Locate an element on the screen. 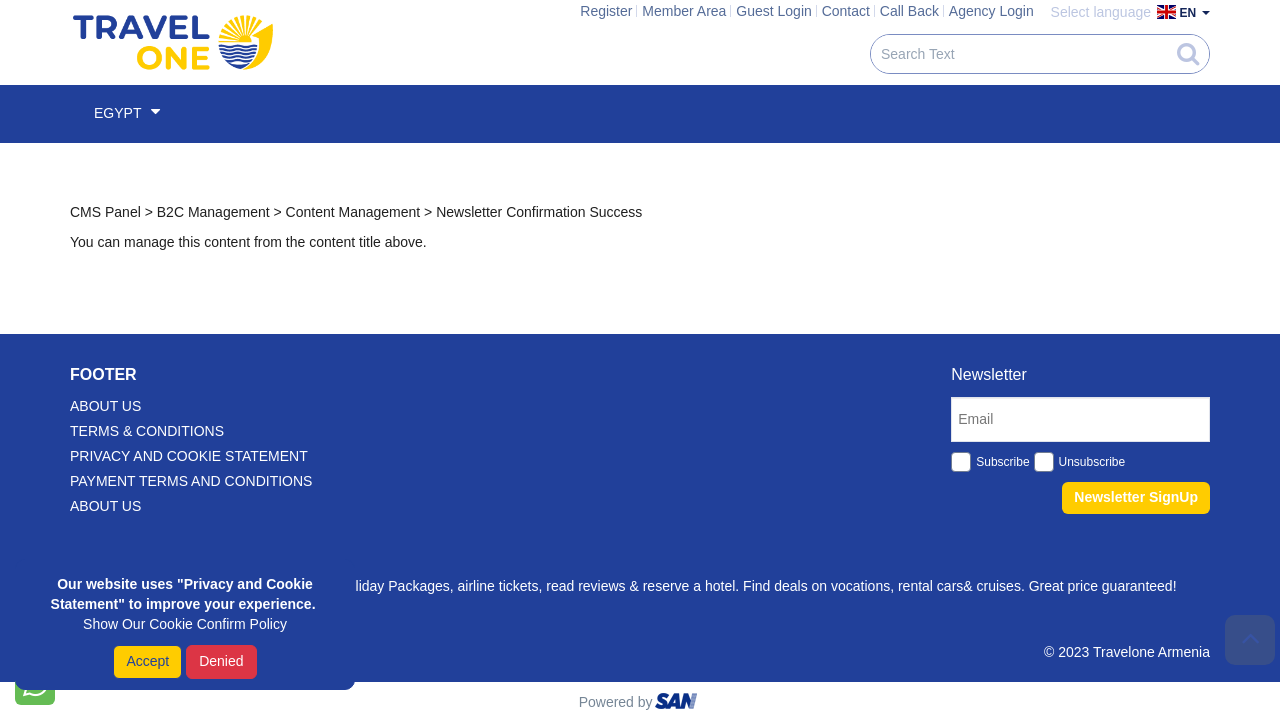  about us is located at coordinates (105, 406).